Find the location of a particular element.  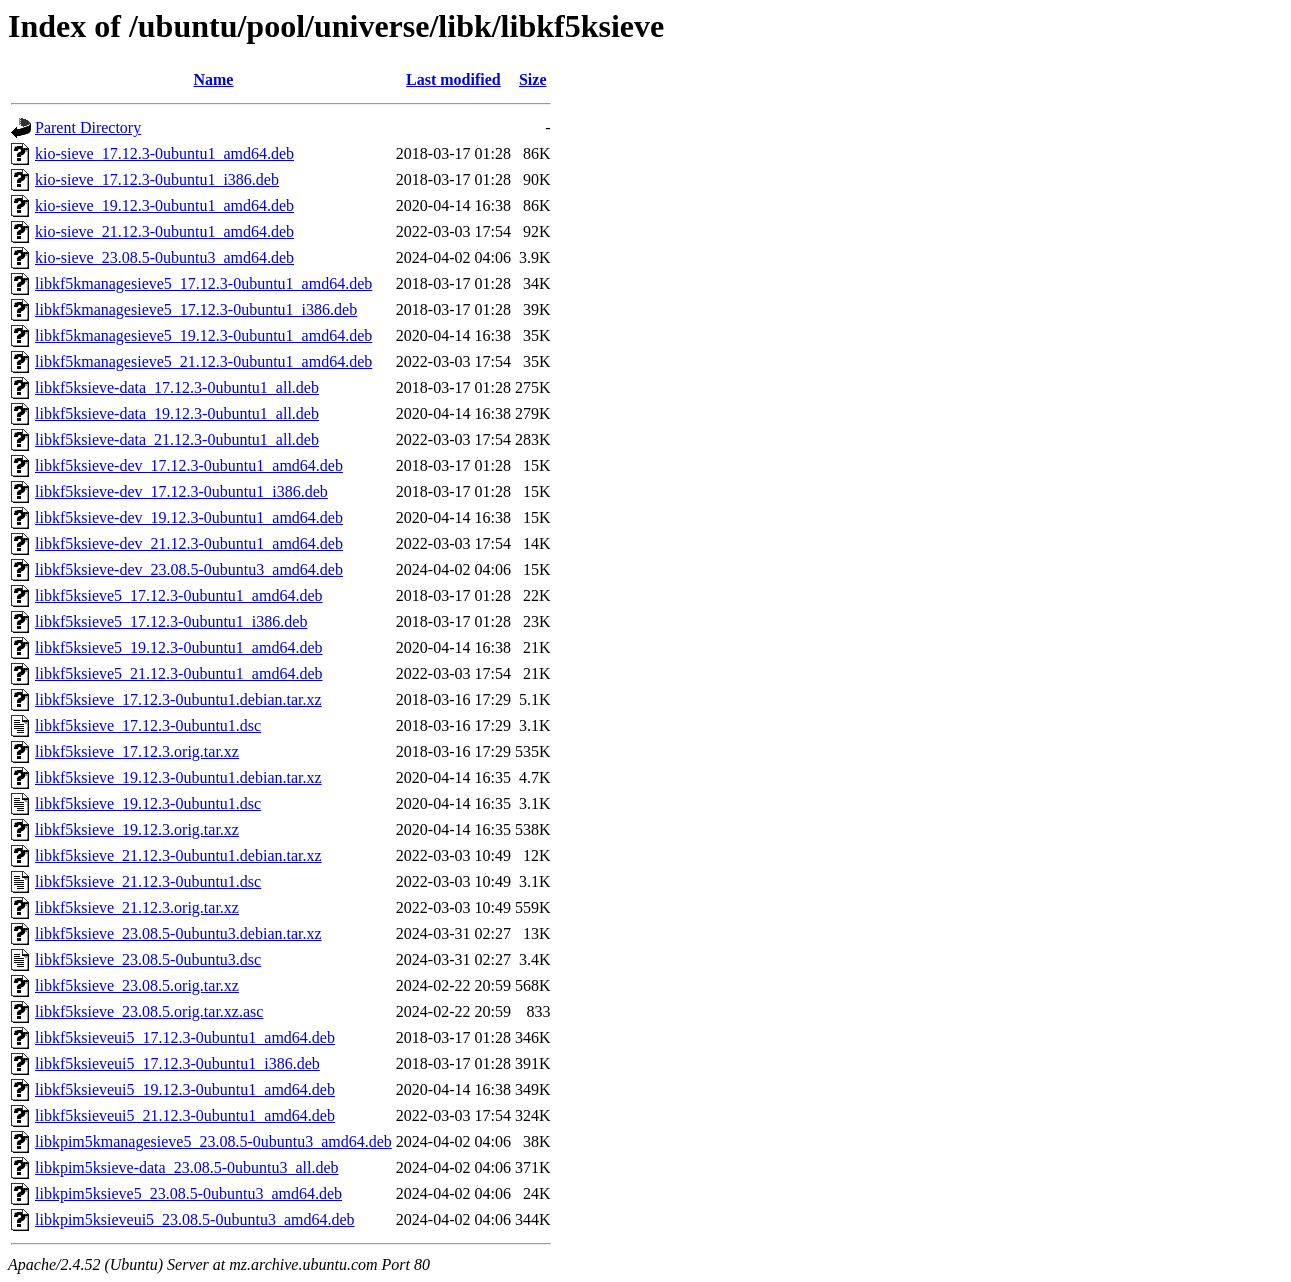

libkf5ksieveui5_21.12.3-0ubuntu1_amd64.deb is located at coordinates (185, 1115).